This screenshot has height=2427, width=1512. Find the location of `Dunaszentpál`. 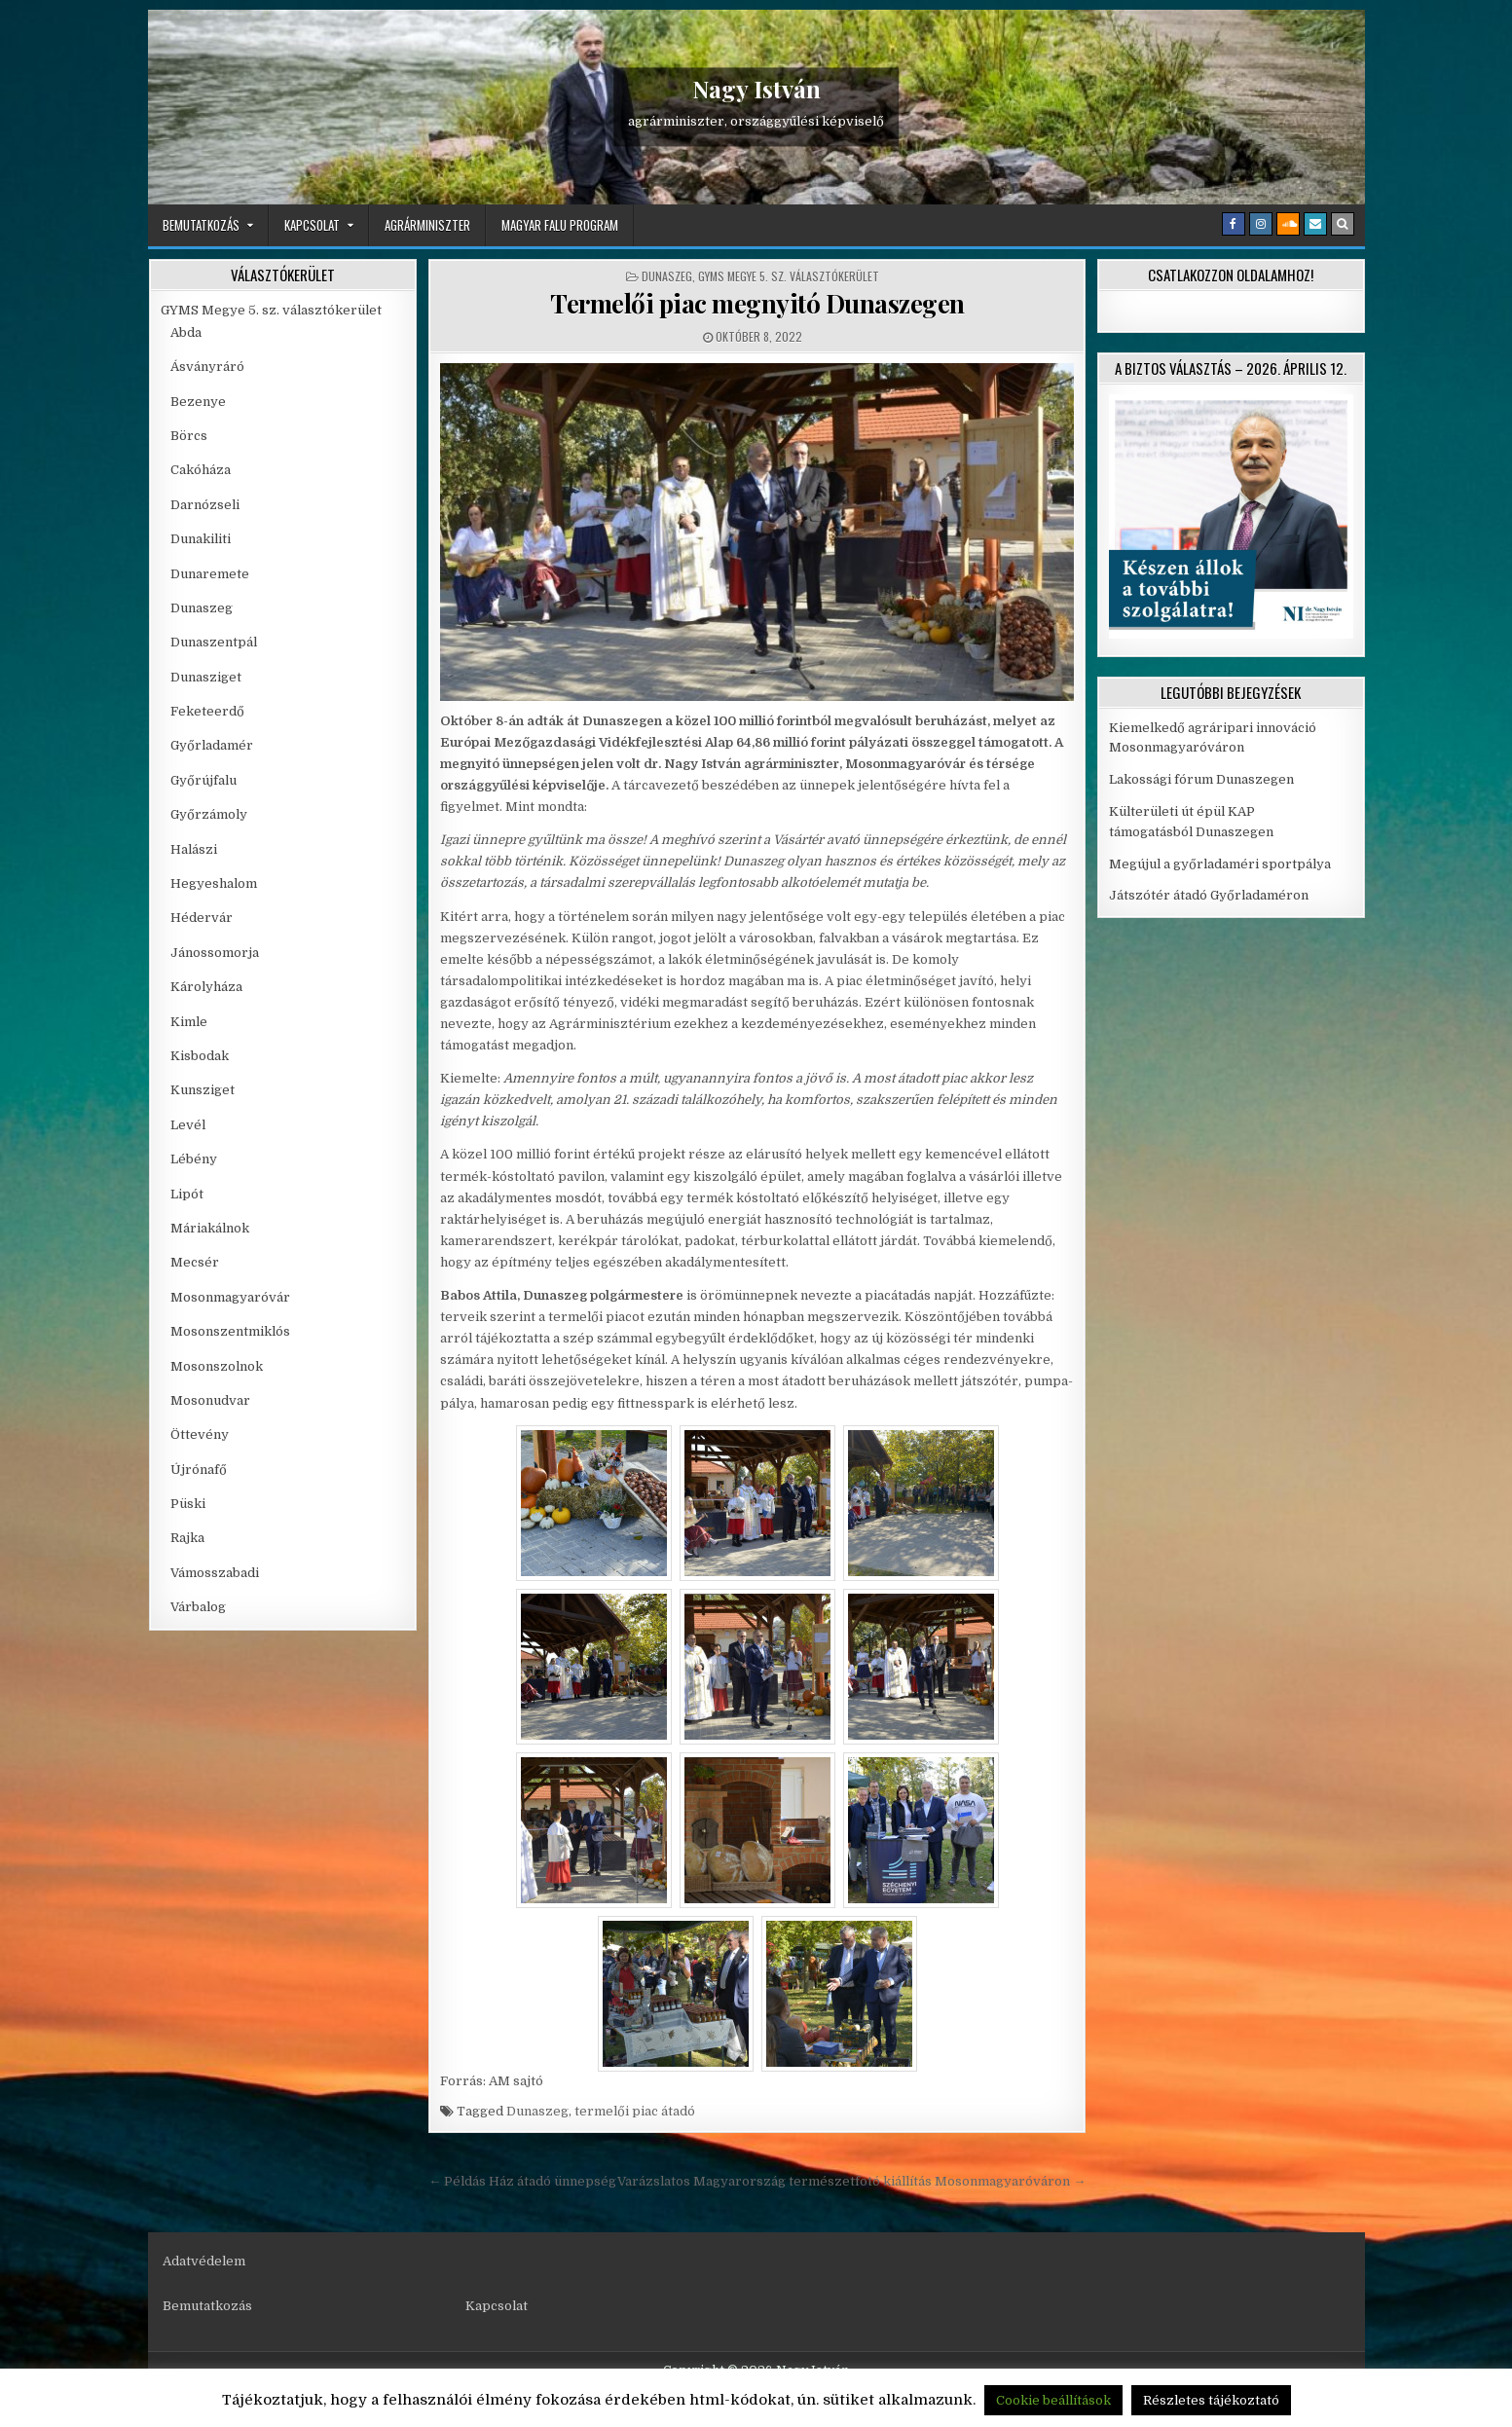

Dunaszentpál is located at coordinates (213, 642).